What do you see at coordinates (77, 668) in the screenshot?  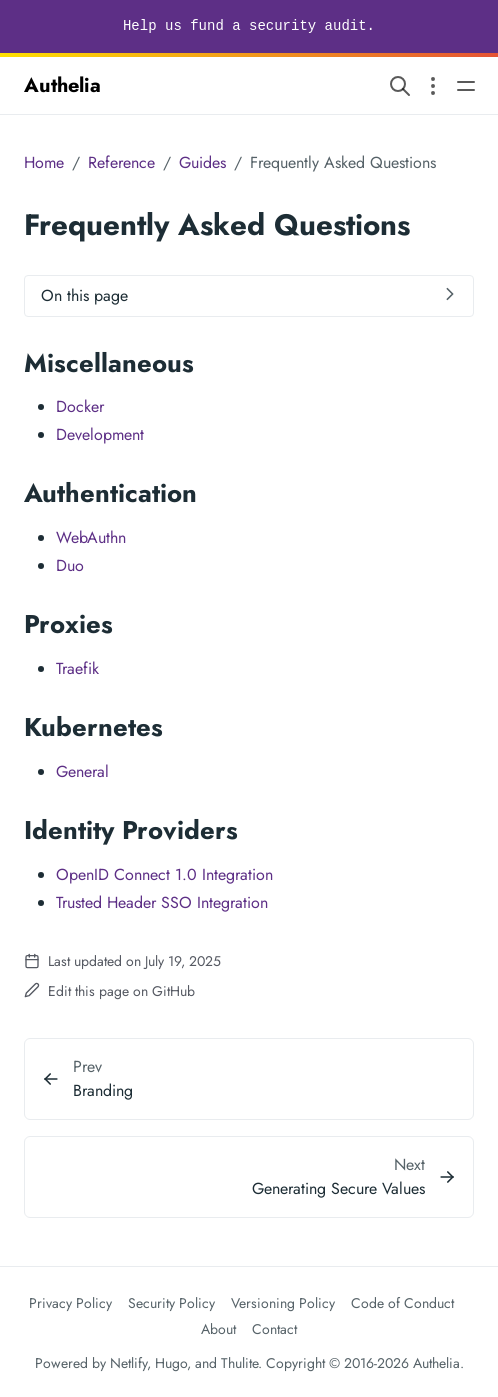 I see `Traefik` at bounding box center [77, 668].